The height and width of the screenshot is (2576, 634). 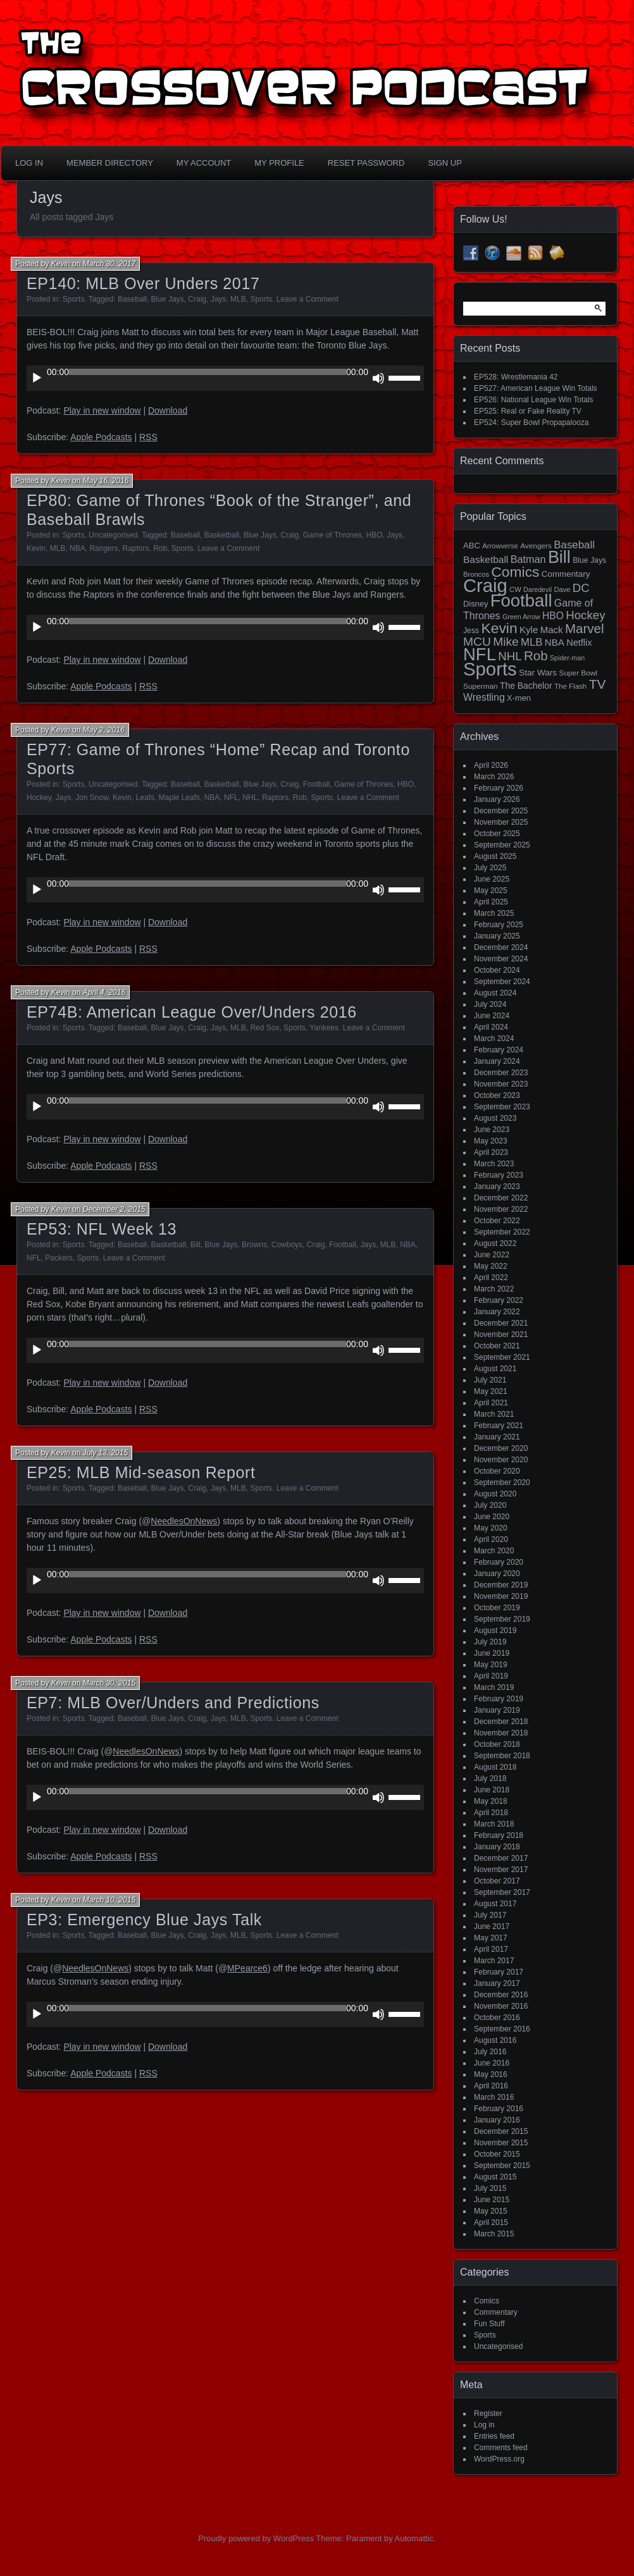 I want to click on Hockey, so click(x=39, y=797).